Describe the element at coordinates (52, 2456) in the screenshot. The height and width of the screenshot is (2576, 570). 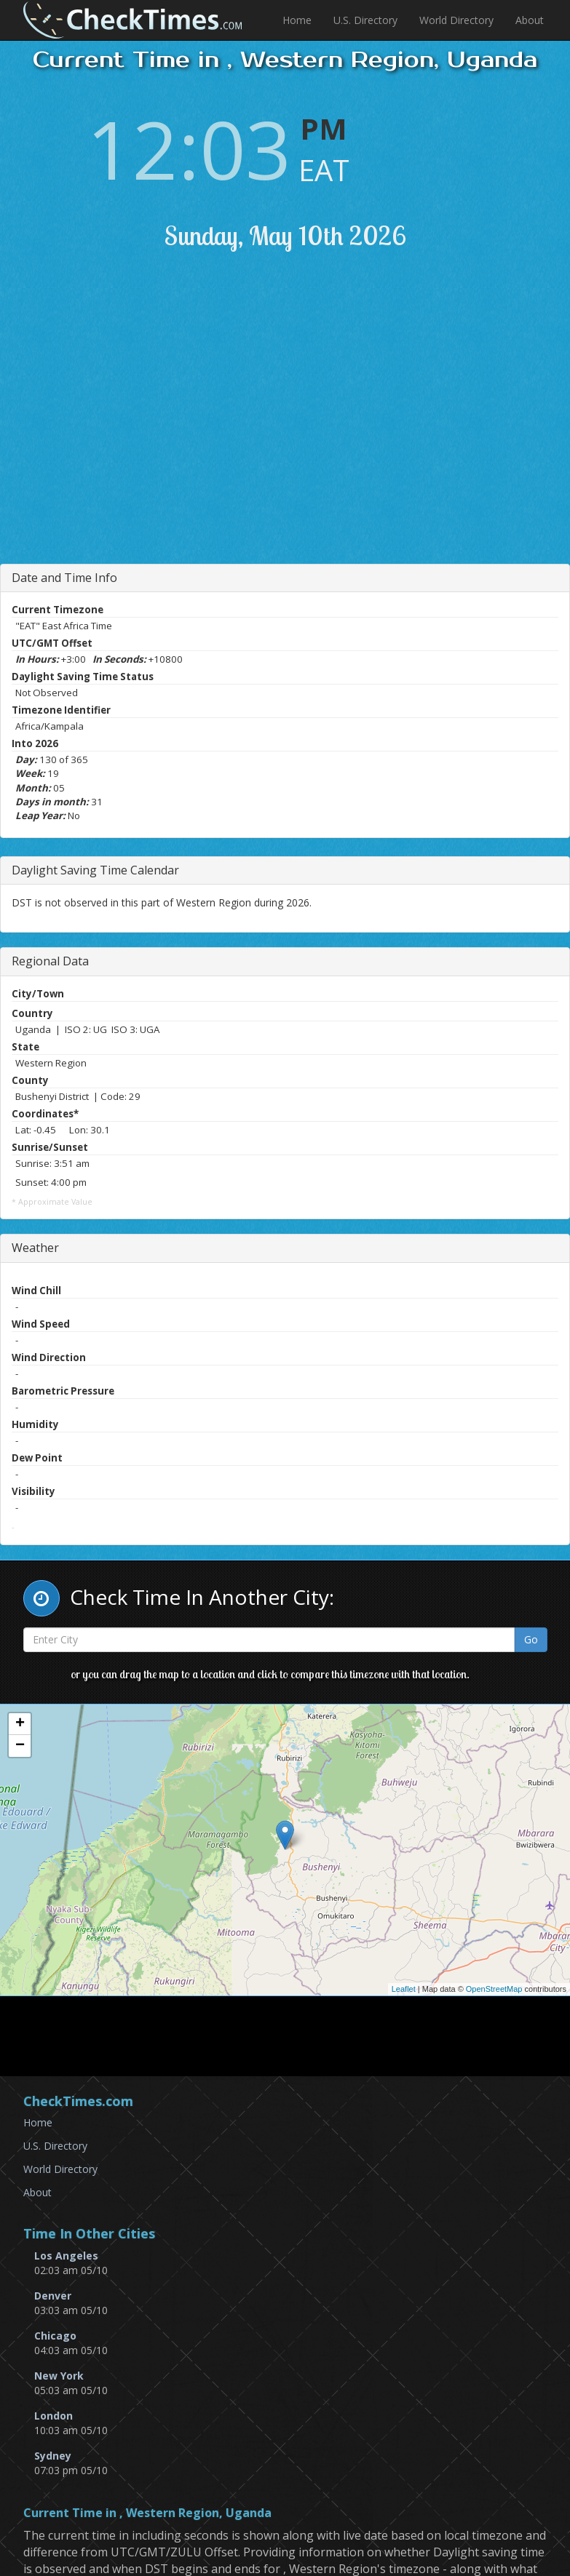
I see `Sydney` at that location.